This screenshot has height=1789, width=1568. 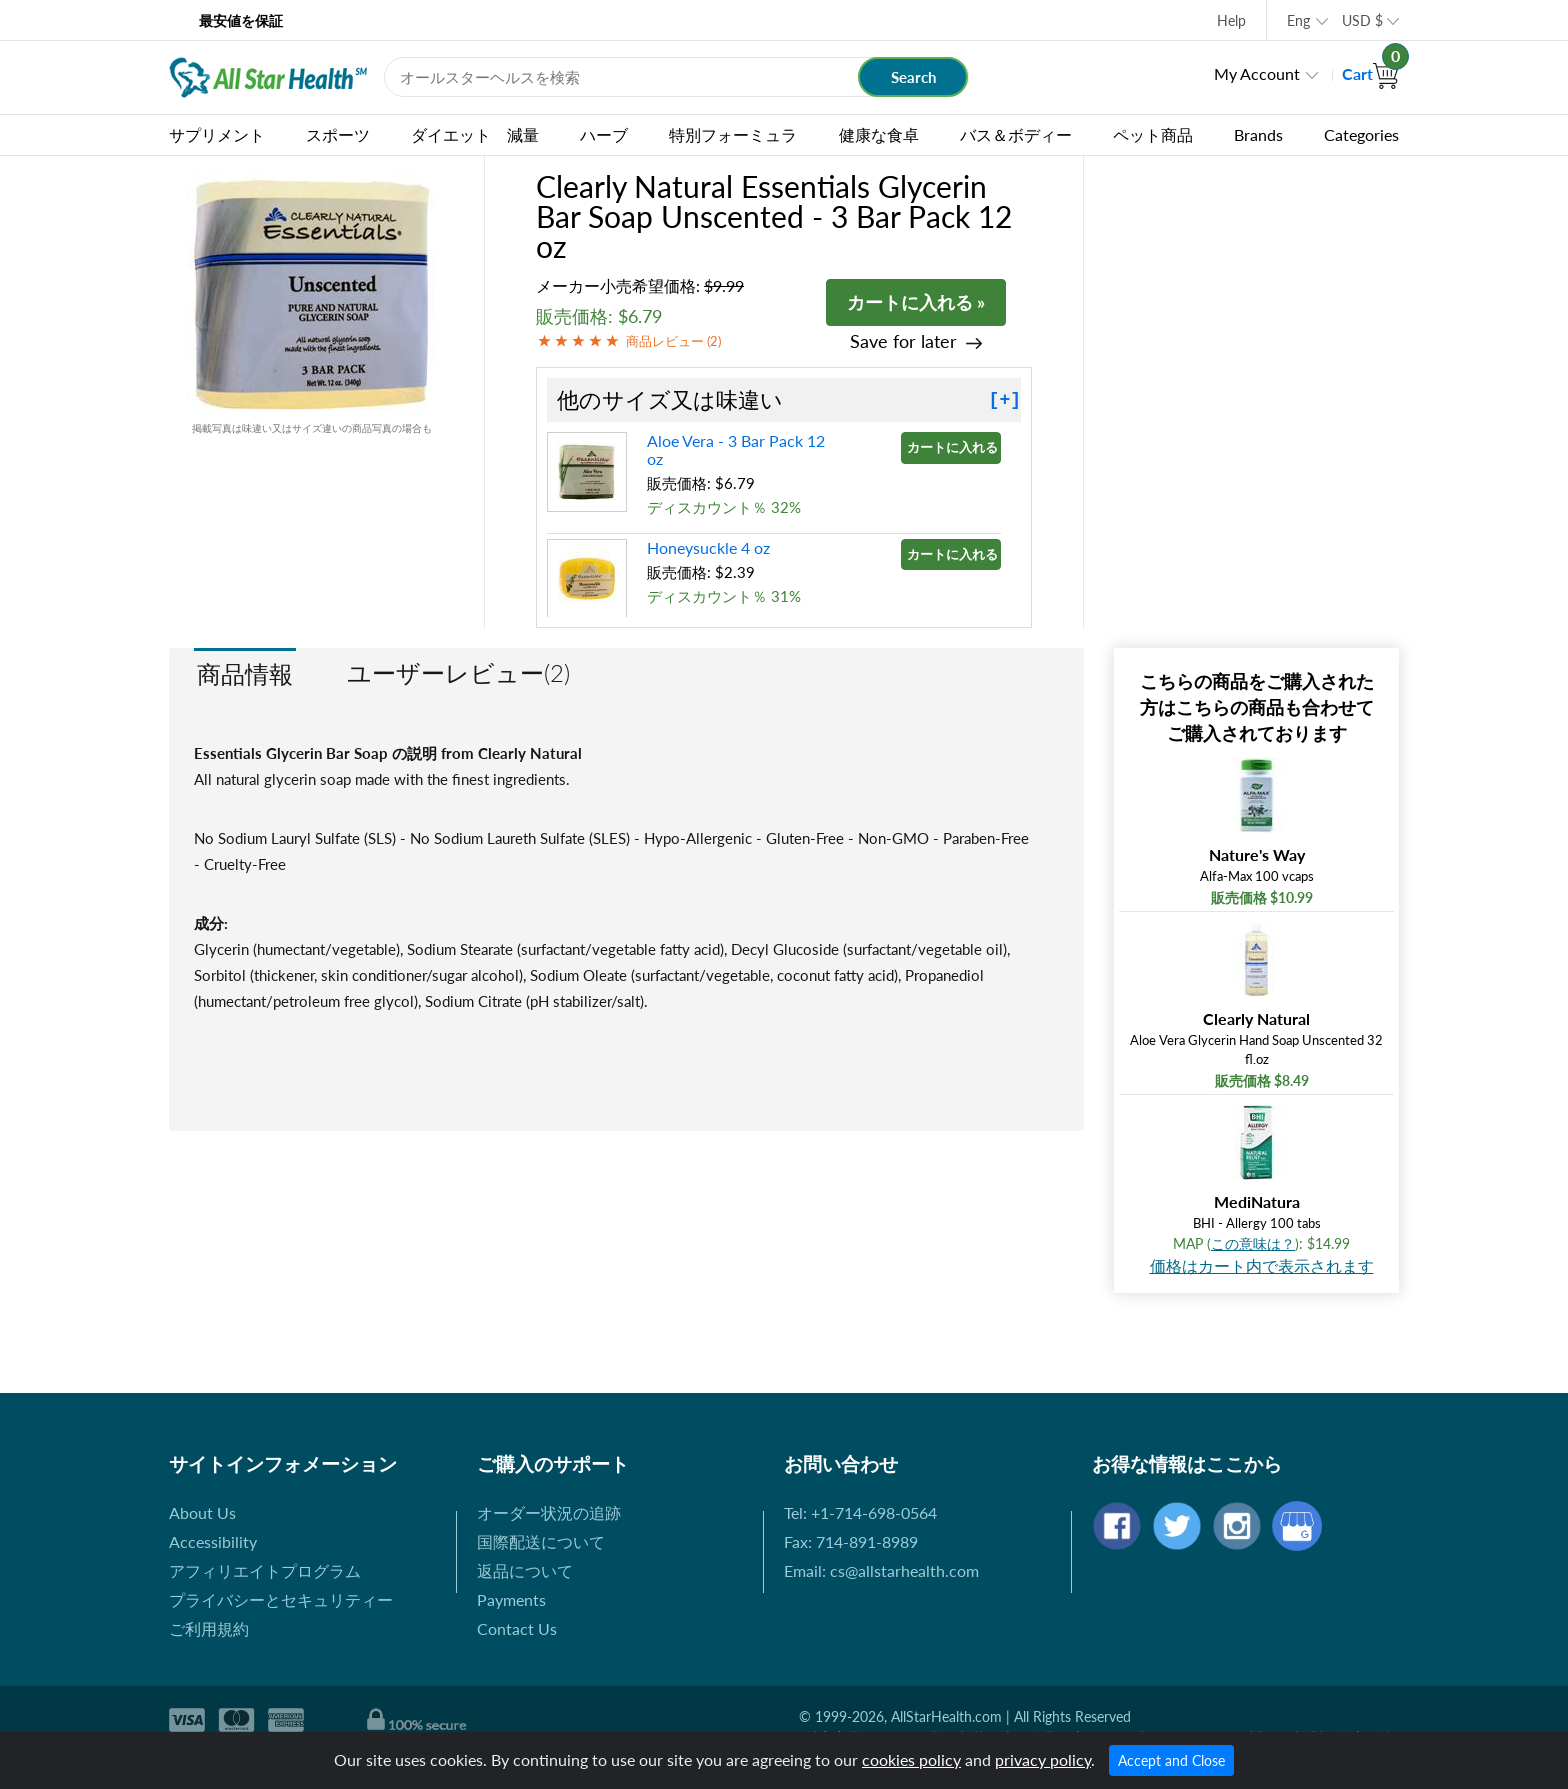 What do you see at coordinates (517, 1628) in the screenshot?
I see `Contact Us` at bounding box center [517, 1628].